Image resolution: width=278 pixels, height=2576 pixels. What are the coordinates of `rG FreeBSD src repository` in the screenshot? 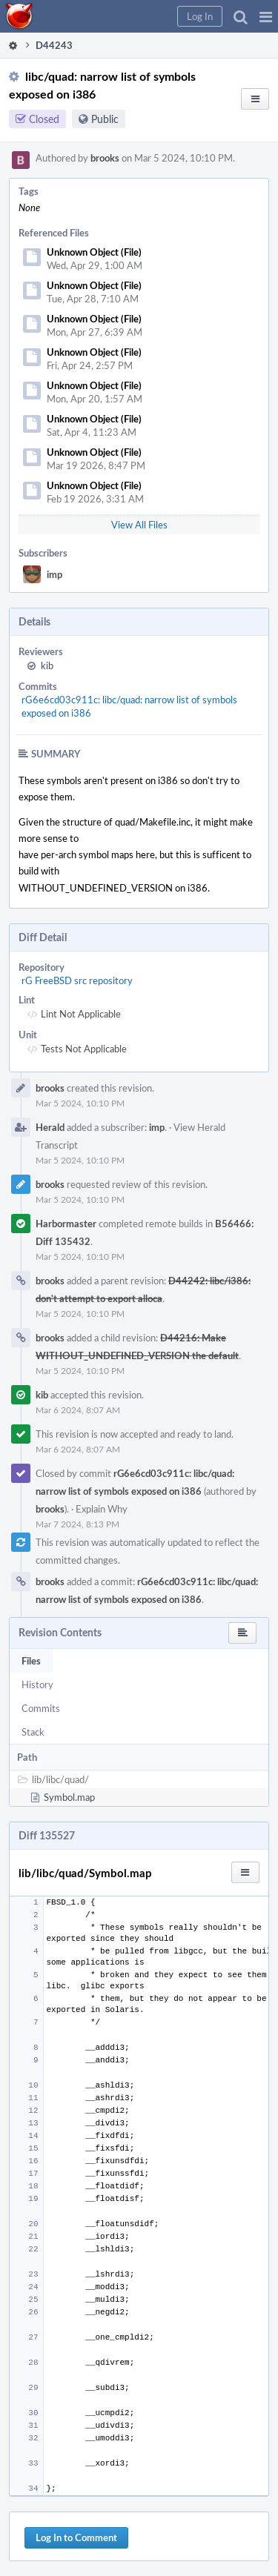 It's located at (77, 980).